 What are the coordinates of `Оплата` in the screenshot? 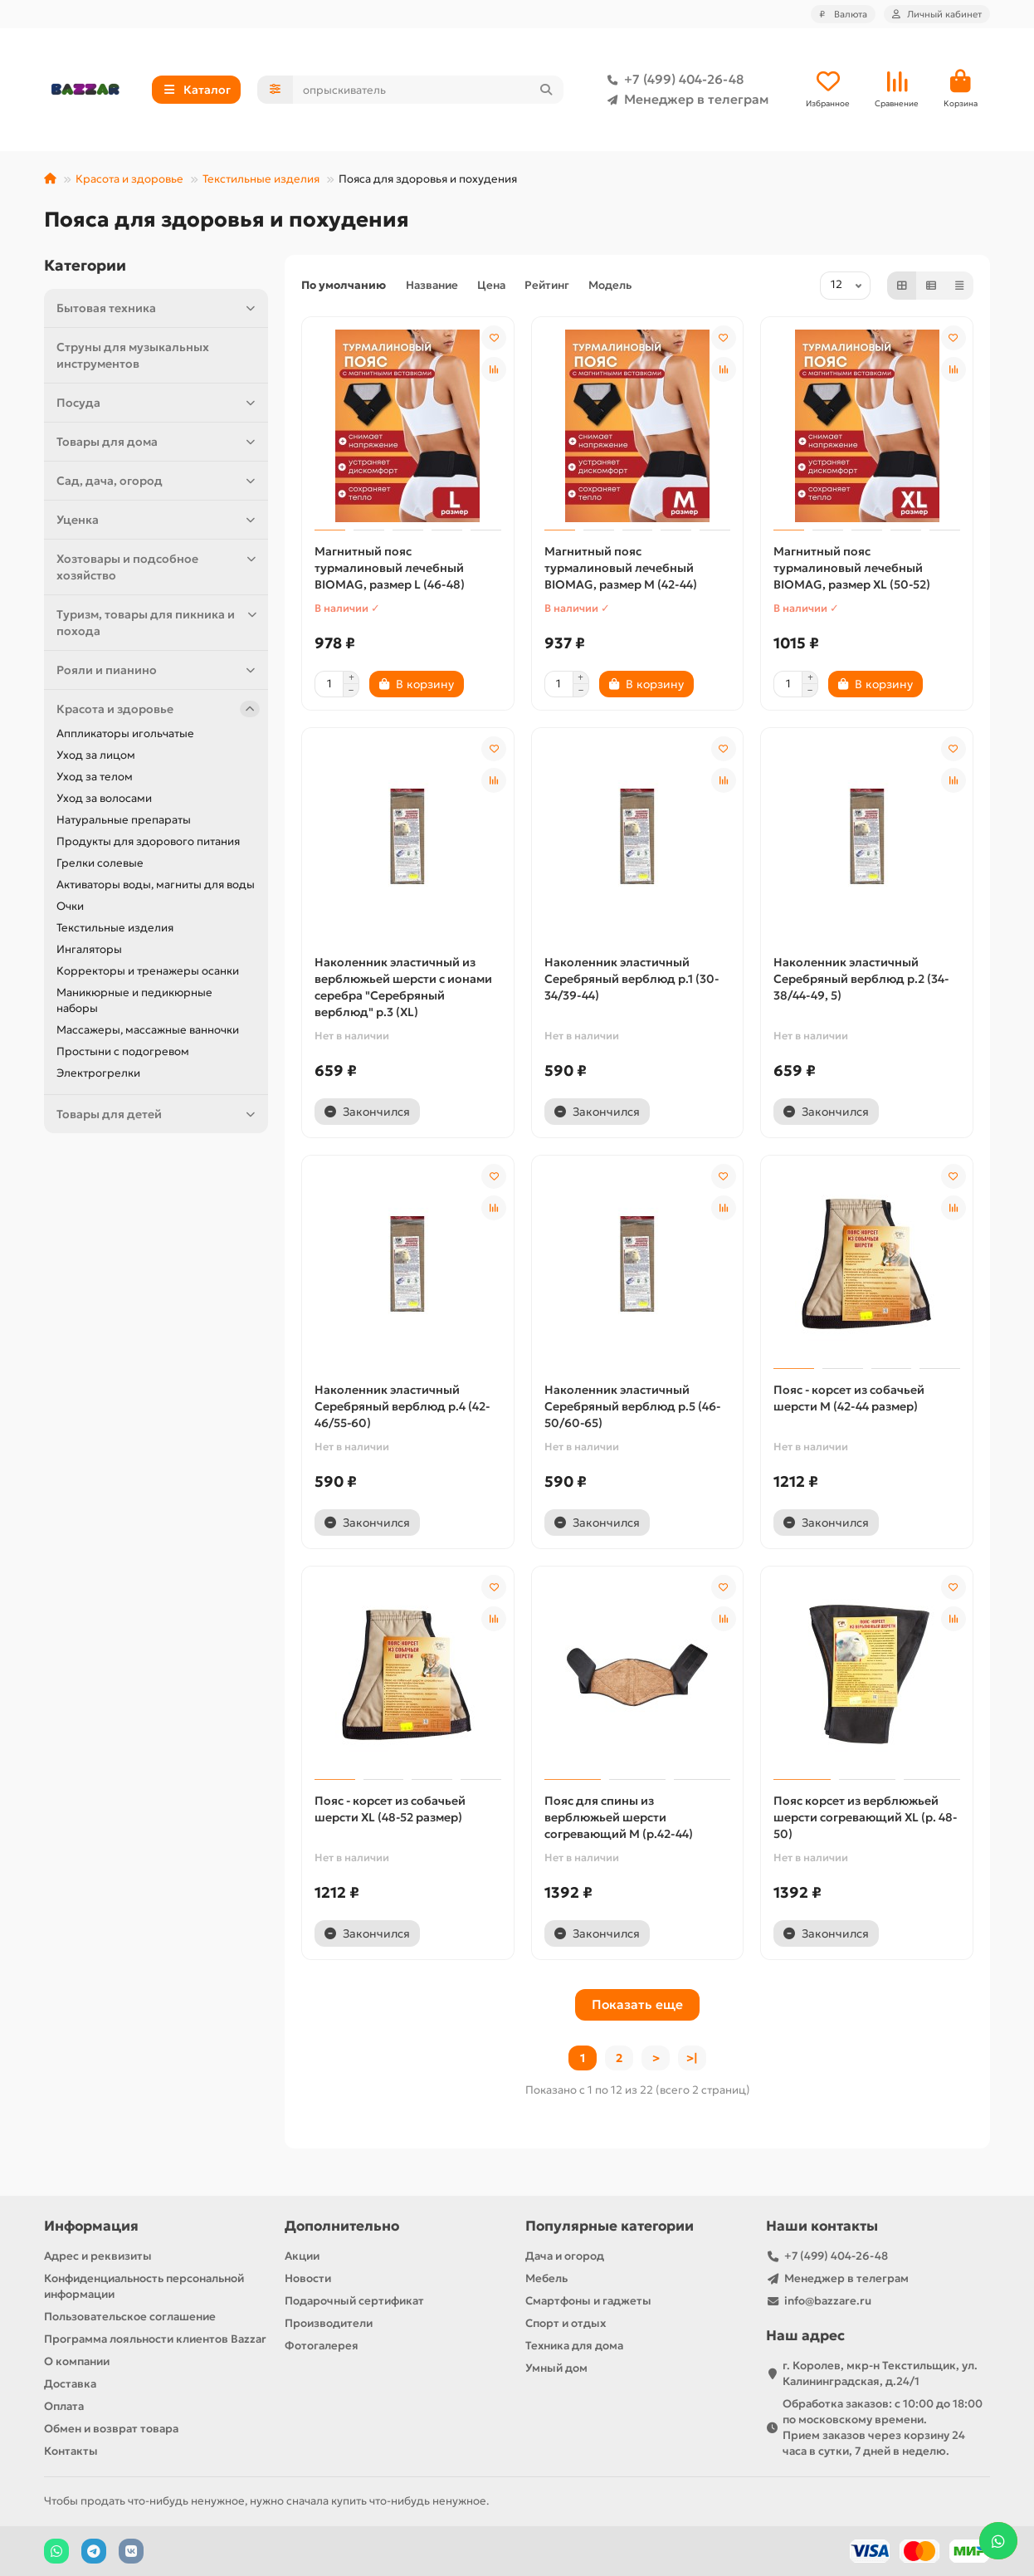 It's located at (64, 2406).